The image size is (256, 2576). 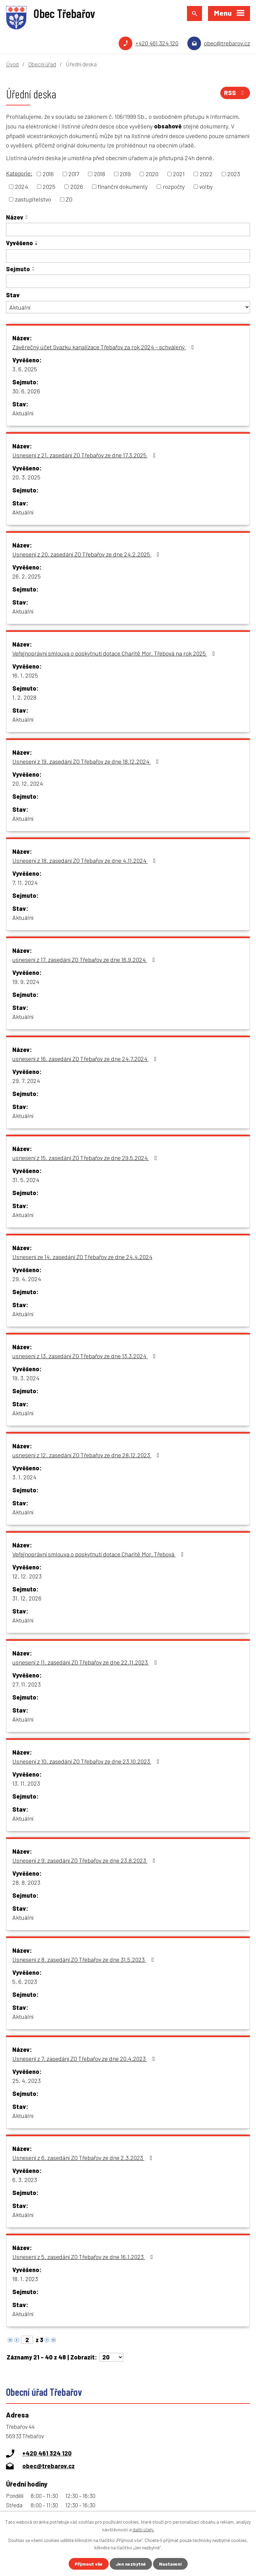 I want to click on Usnesení z 19. zasedání ZO Třebařov ze dne 18.12.2024, so click(x=86, y=761).